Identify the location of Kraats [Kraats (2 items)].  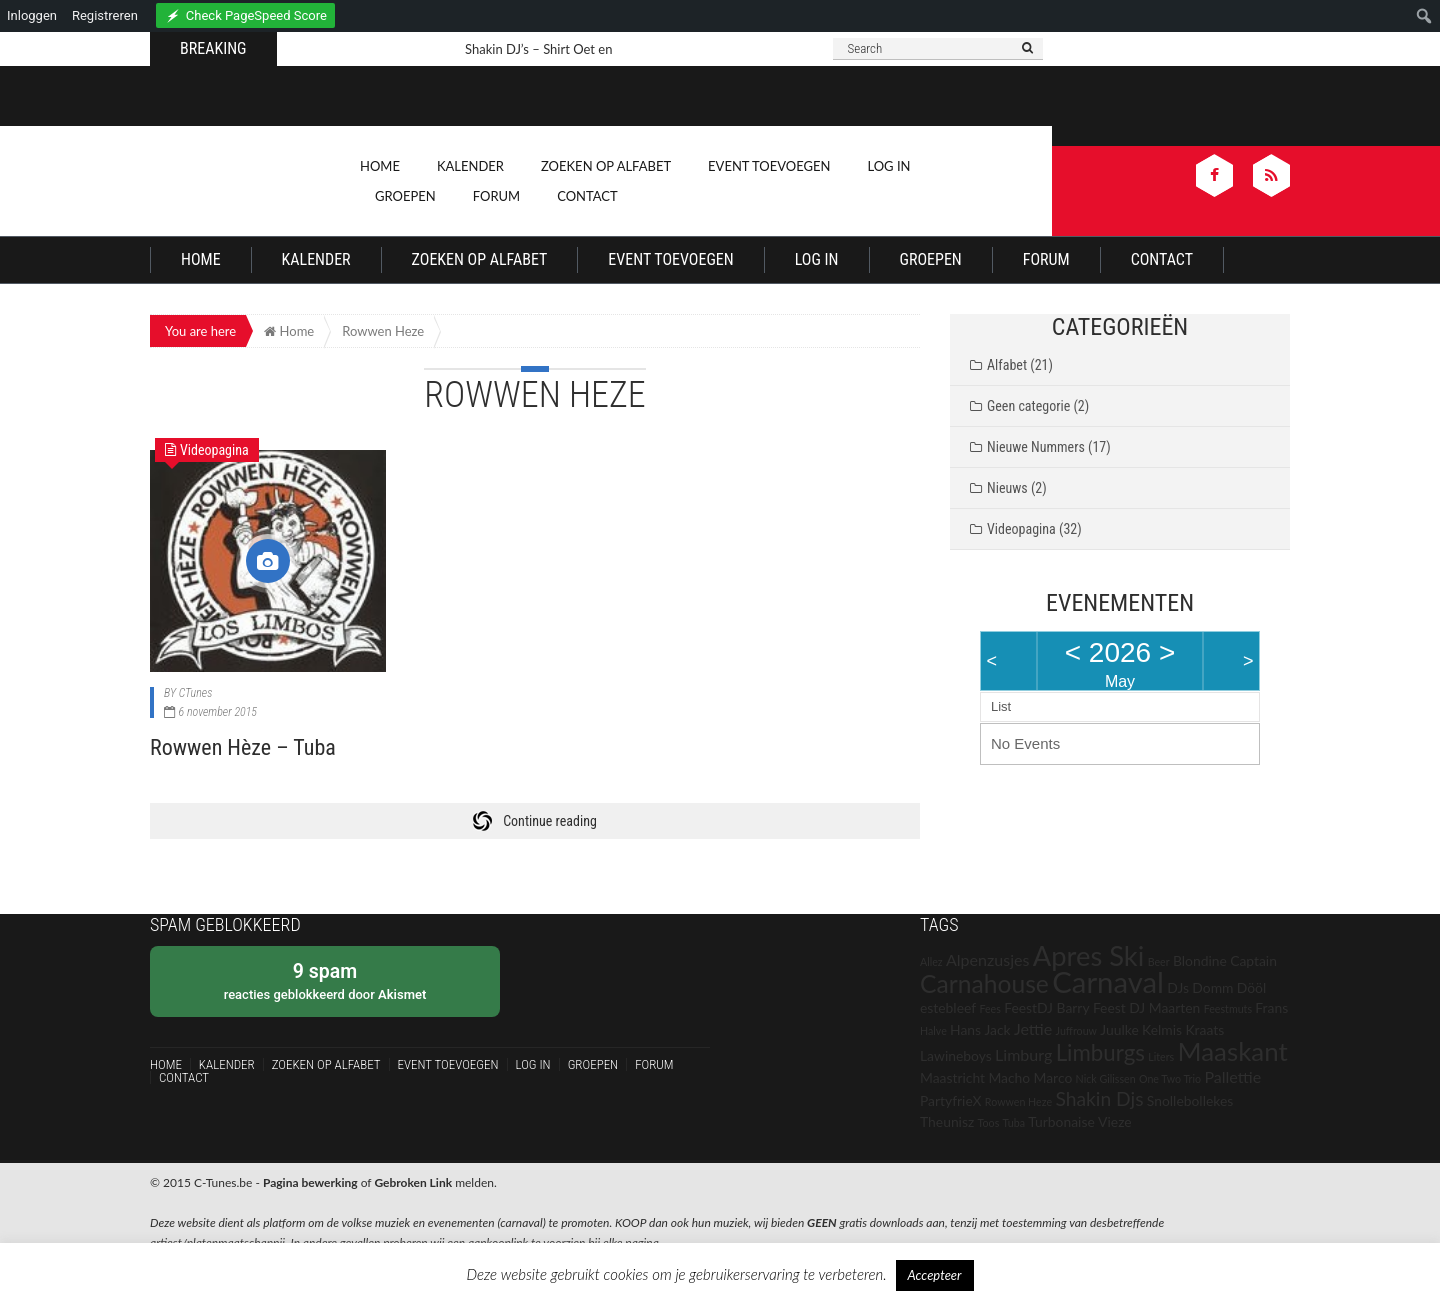
(1204, 1029).